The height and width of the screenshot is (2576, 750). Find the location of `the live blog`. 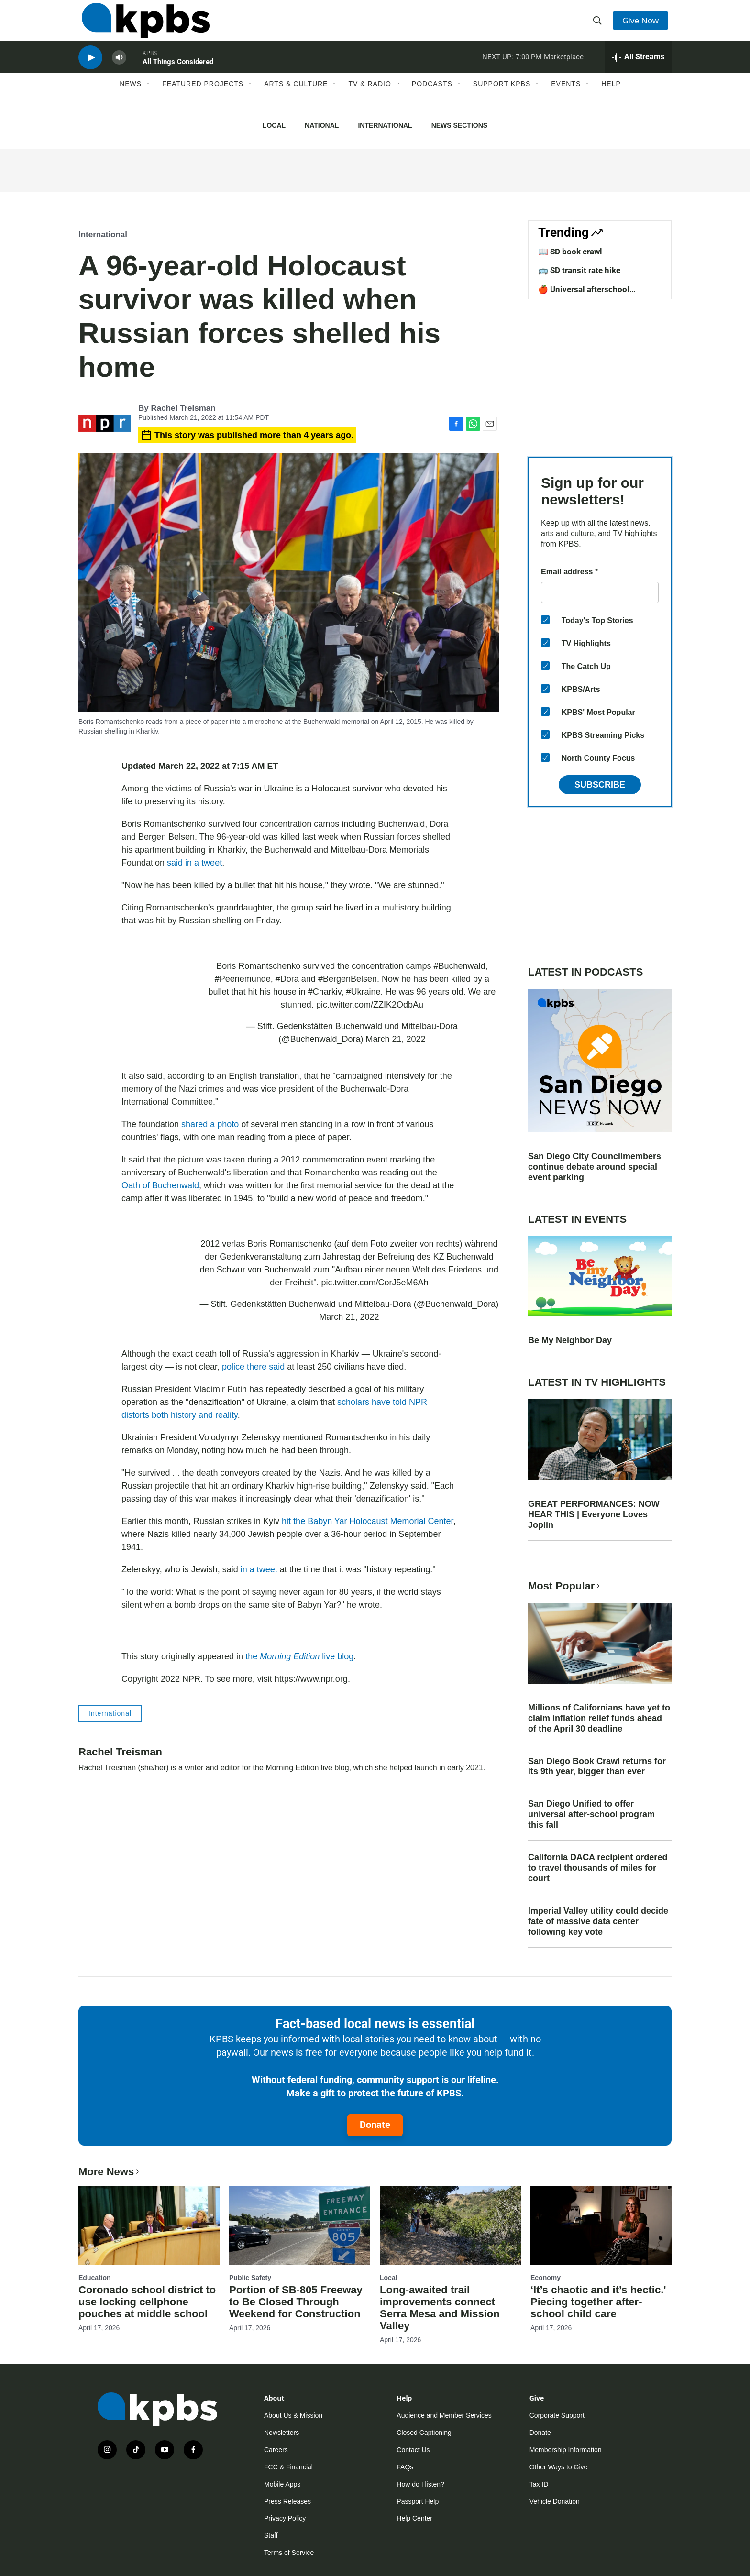

the live blog is located at coordinates (299, 1656).